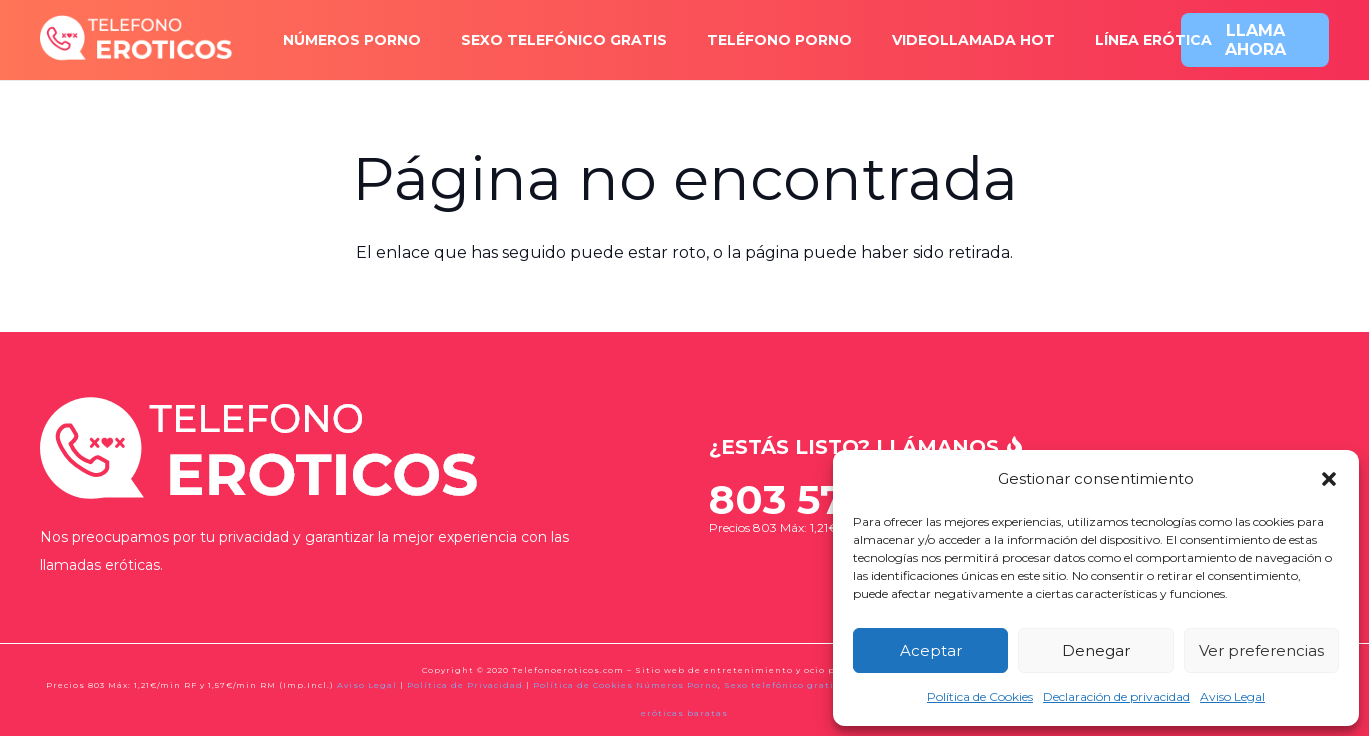 The width and height of the screenshot is (1369, 736). Describe the element at coordinates (136, 40) in the screenshot. I see `[logo-x2]` at that location.